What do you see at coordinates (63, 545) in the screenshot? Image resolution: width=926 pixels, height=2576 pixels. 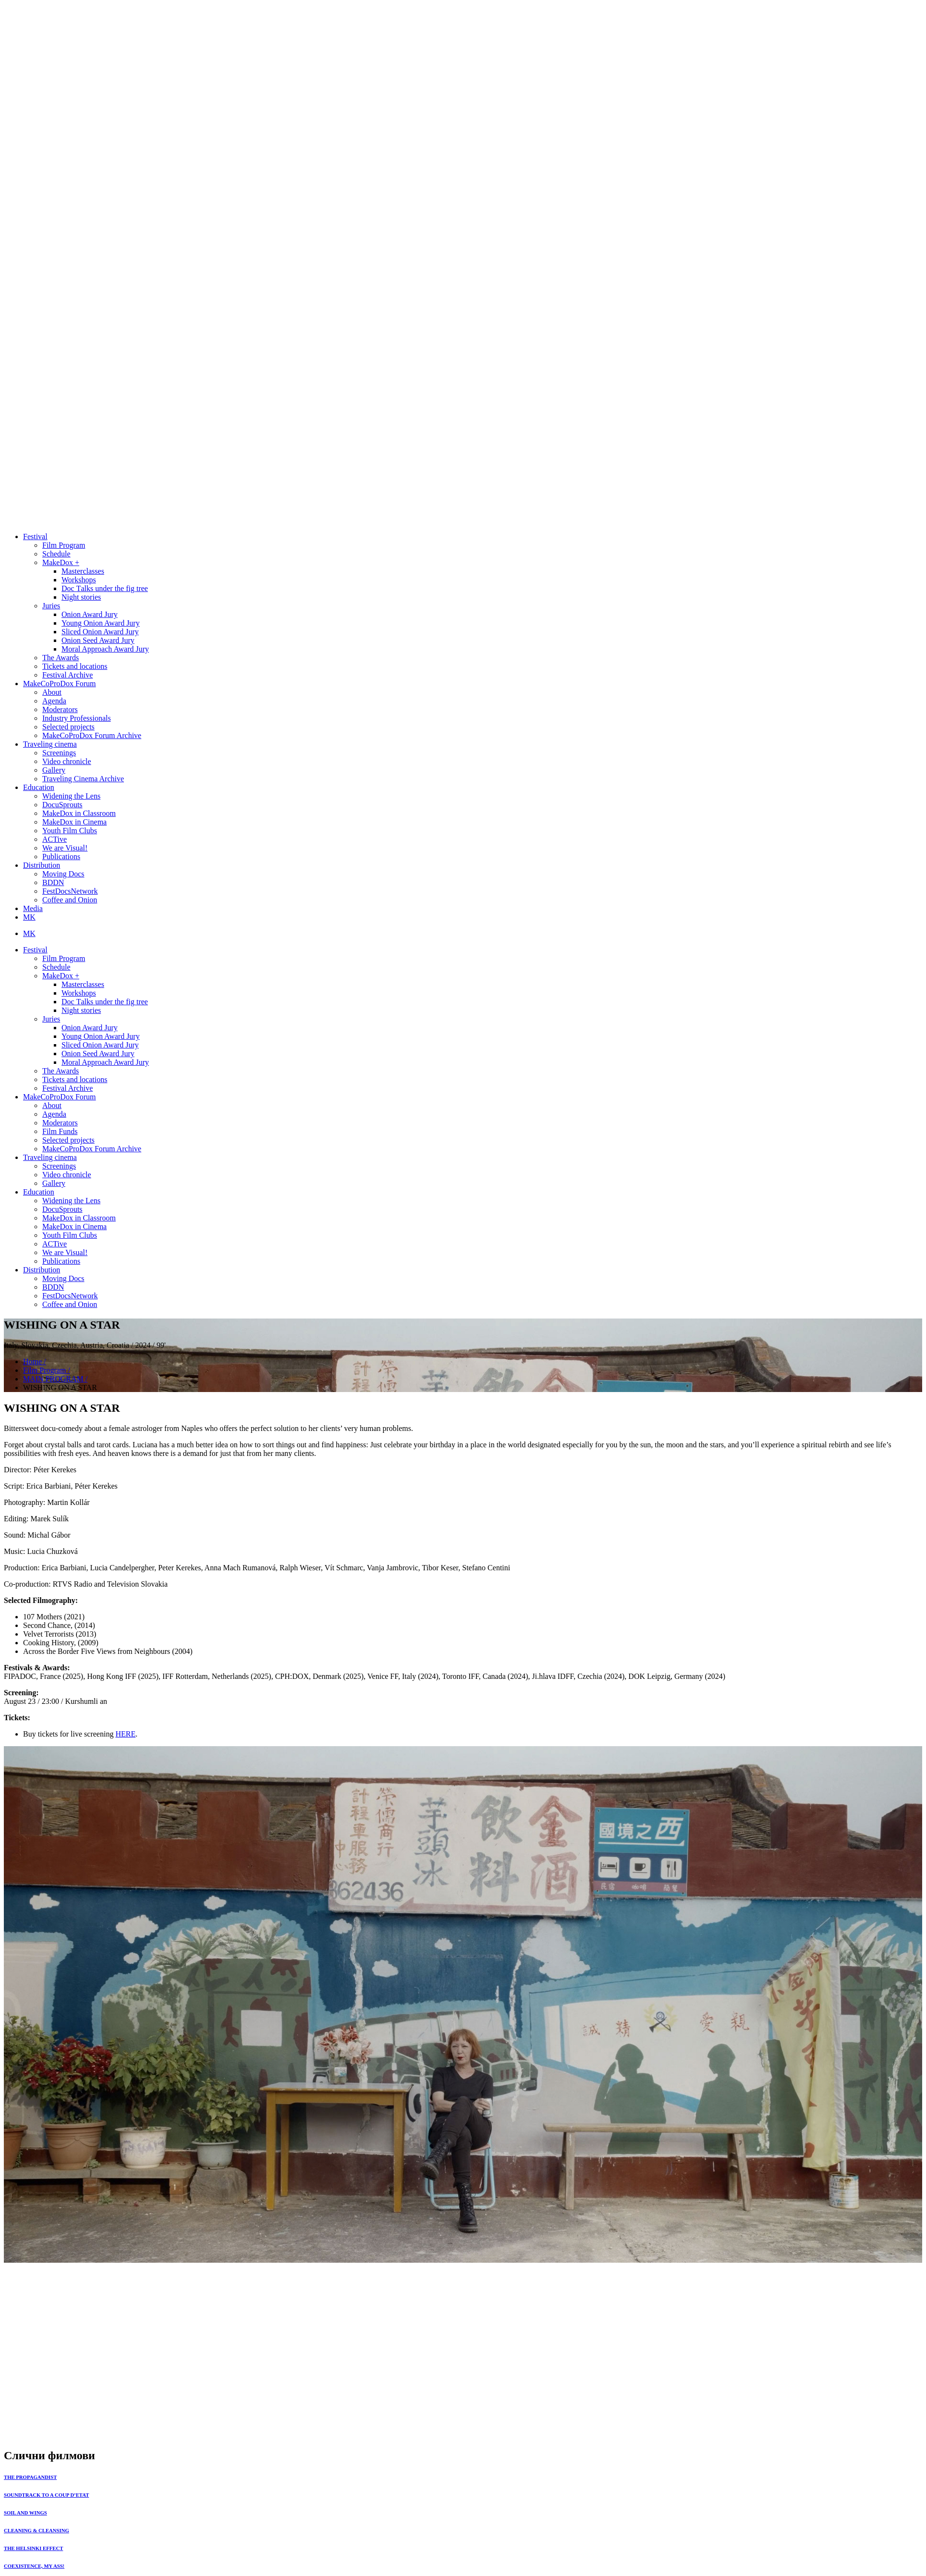 I see `Film Program` at bounding box center [63, 545].